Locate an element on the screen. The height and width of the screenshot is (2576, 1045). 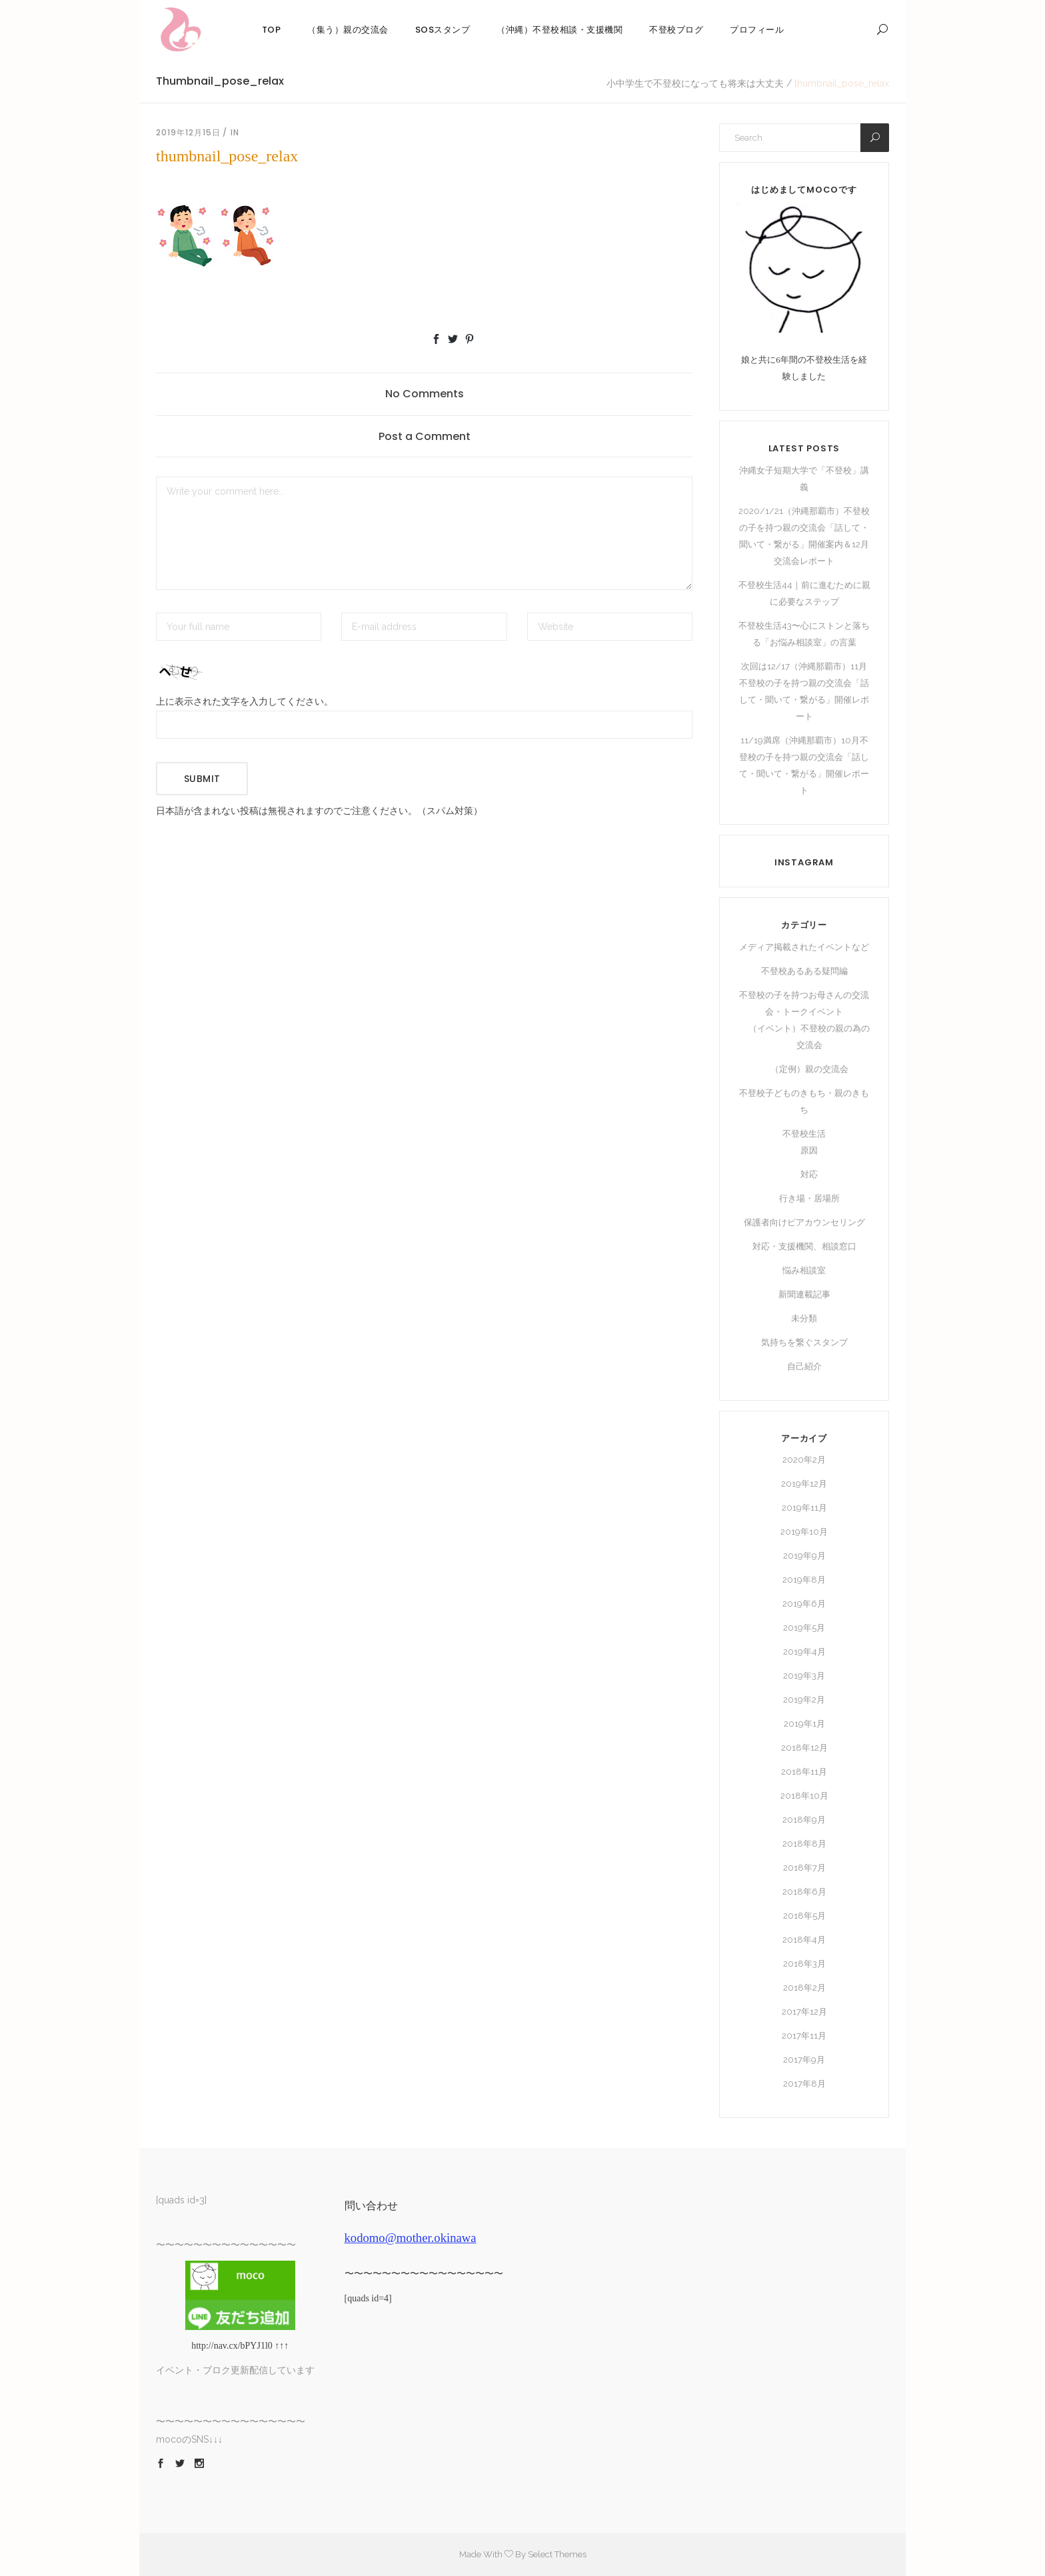
行き場・居場所 is located at coordinates (809, 1198).